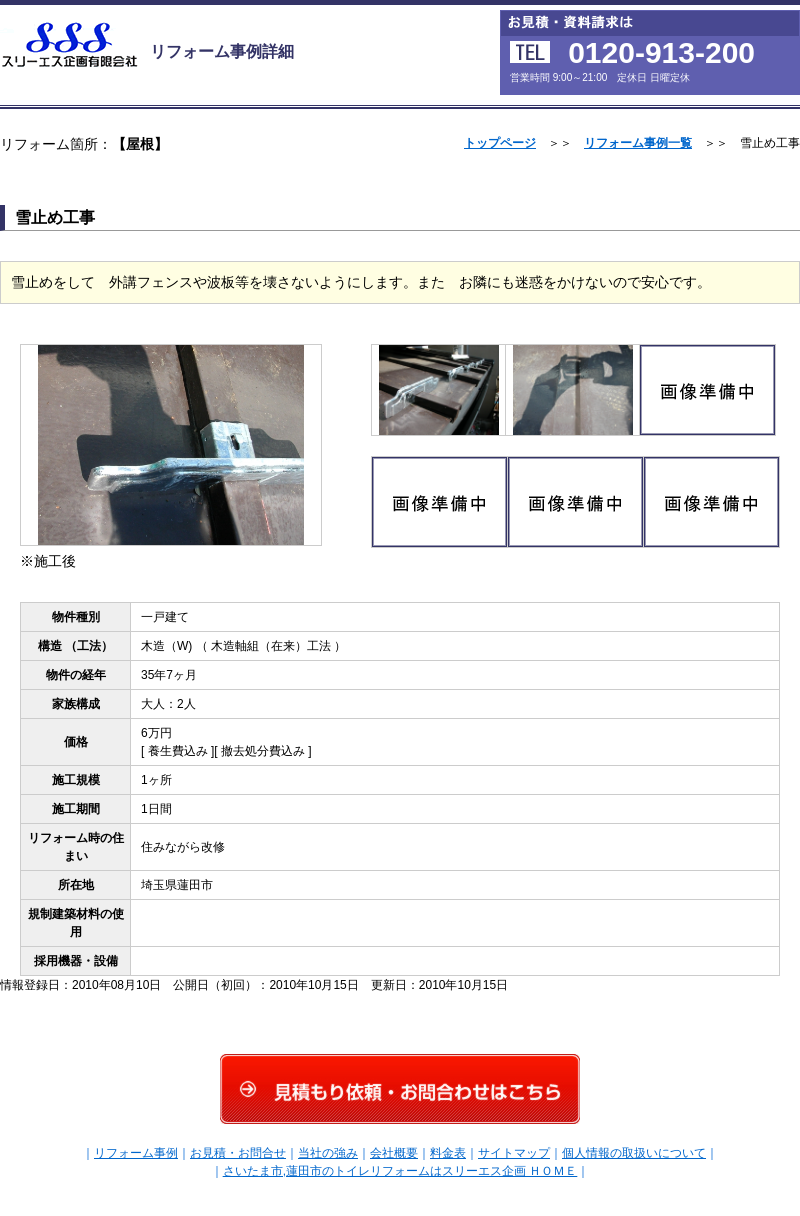  Describe the element at coordinates (394, 1153) in the screenshot. I see `会社概要` at that location.